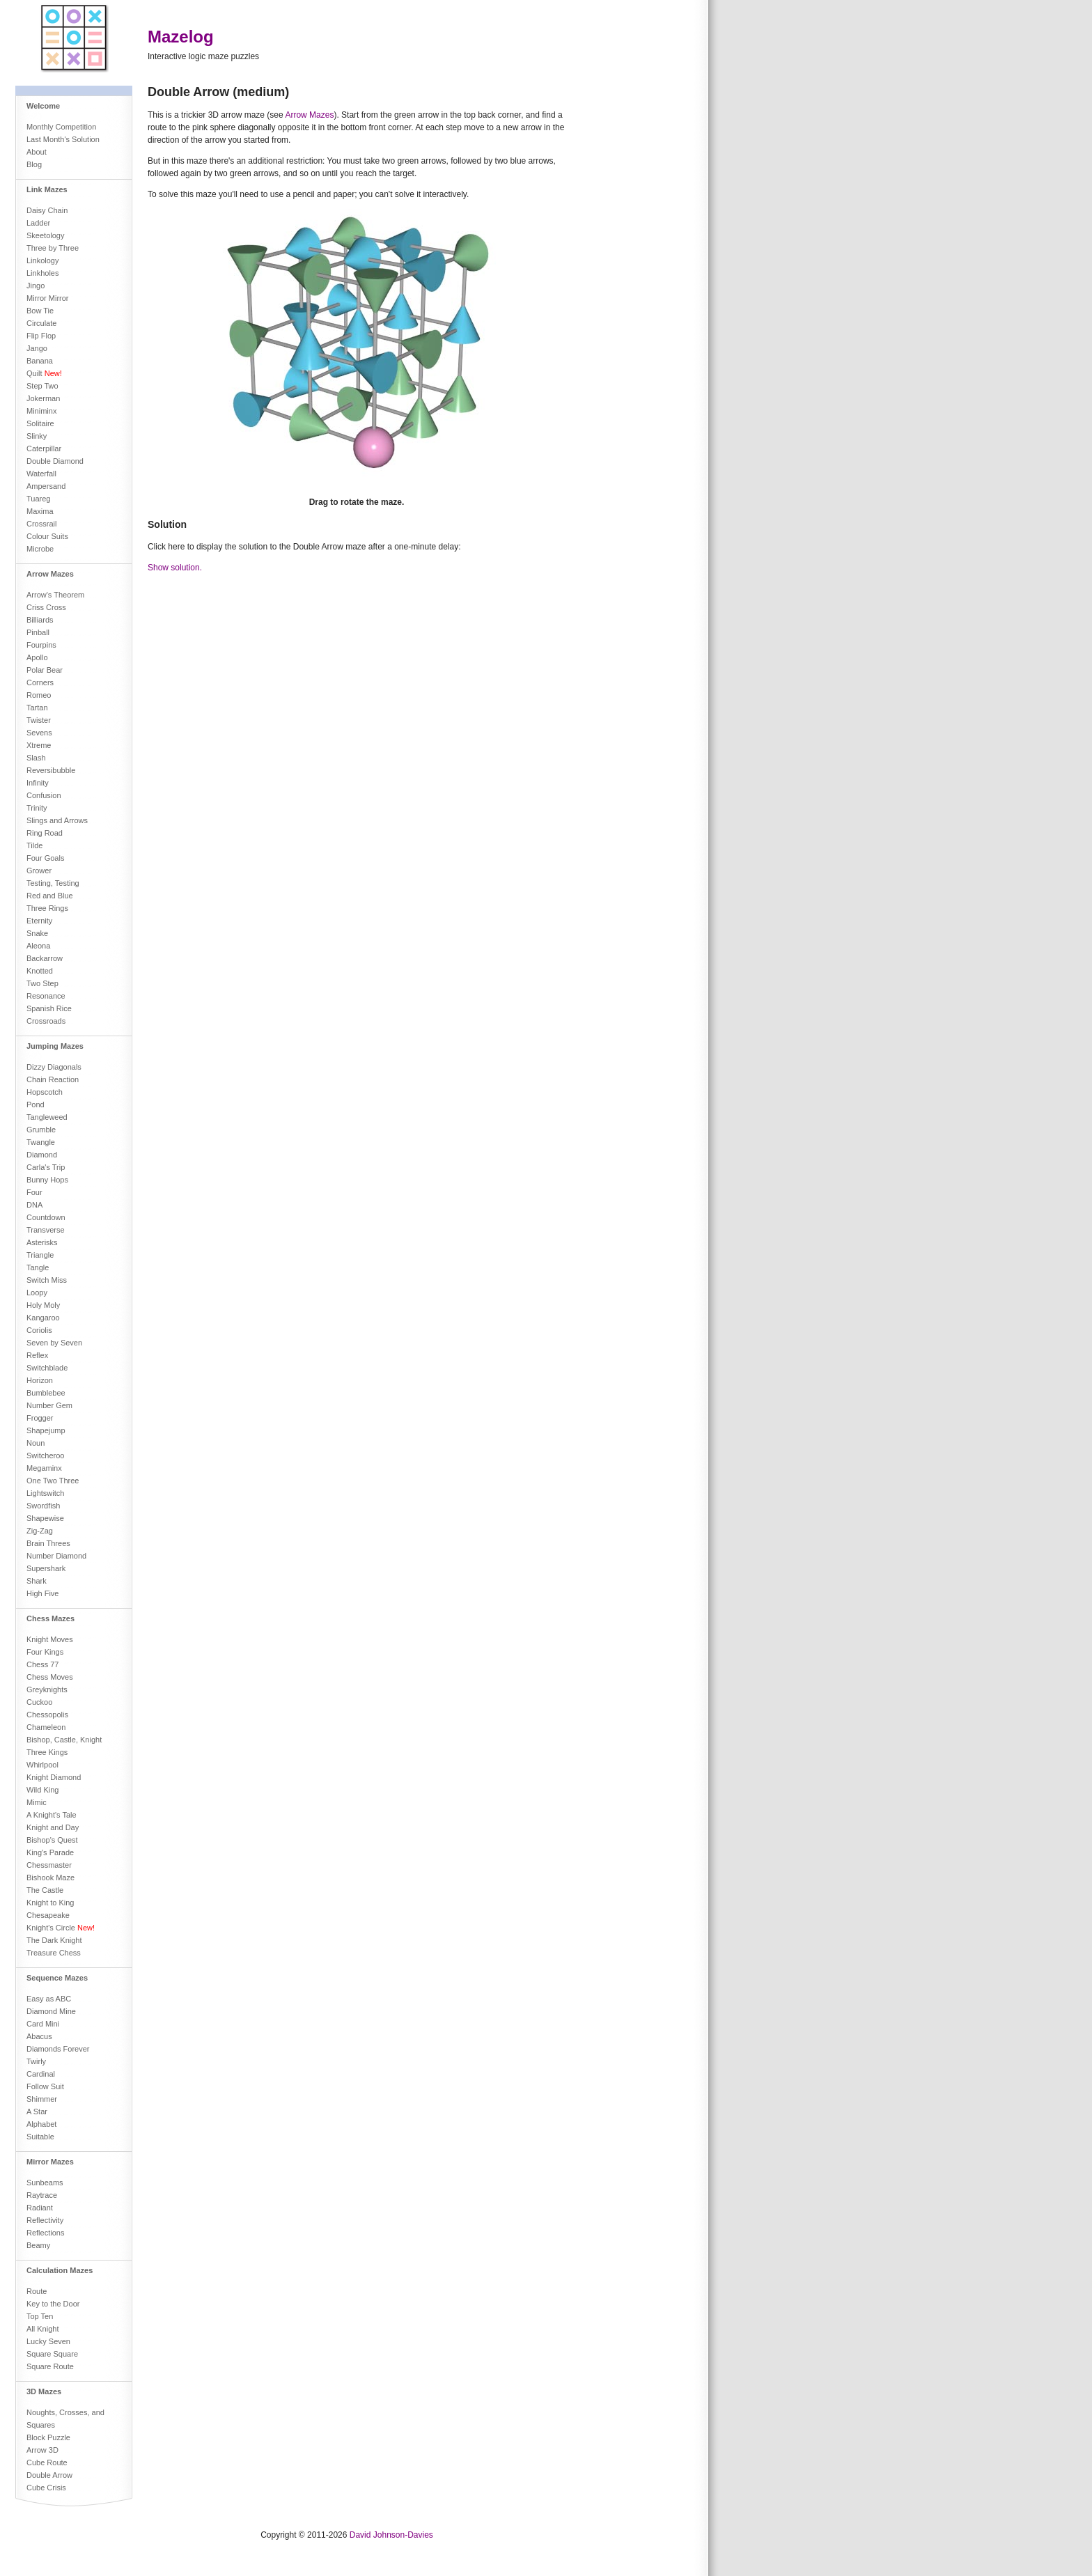 The width and height of the screenshot is (1092, 2576). Describe the element at coordinates (47, 1752) in the screenshot. I see `Three Kings` at that location.